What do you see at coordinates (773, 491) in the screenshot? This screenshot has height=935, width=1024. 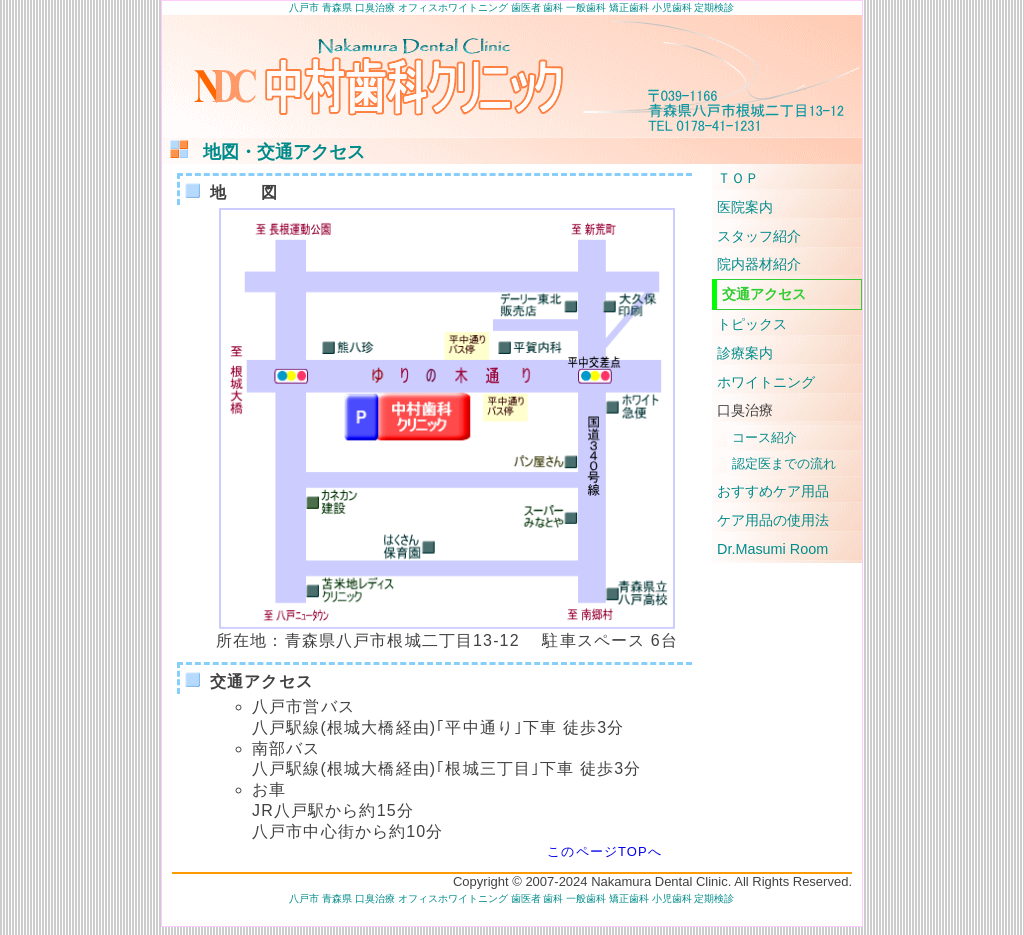 I see `おすすめケア用品` at bounding box center [773, 491].